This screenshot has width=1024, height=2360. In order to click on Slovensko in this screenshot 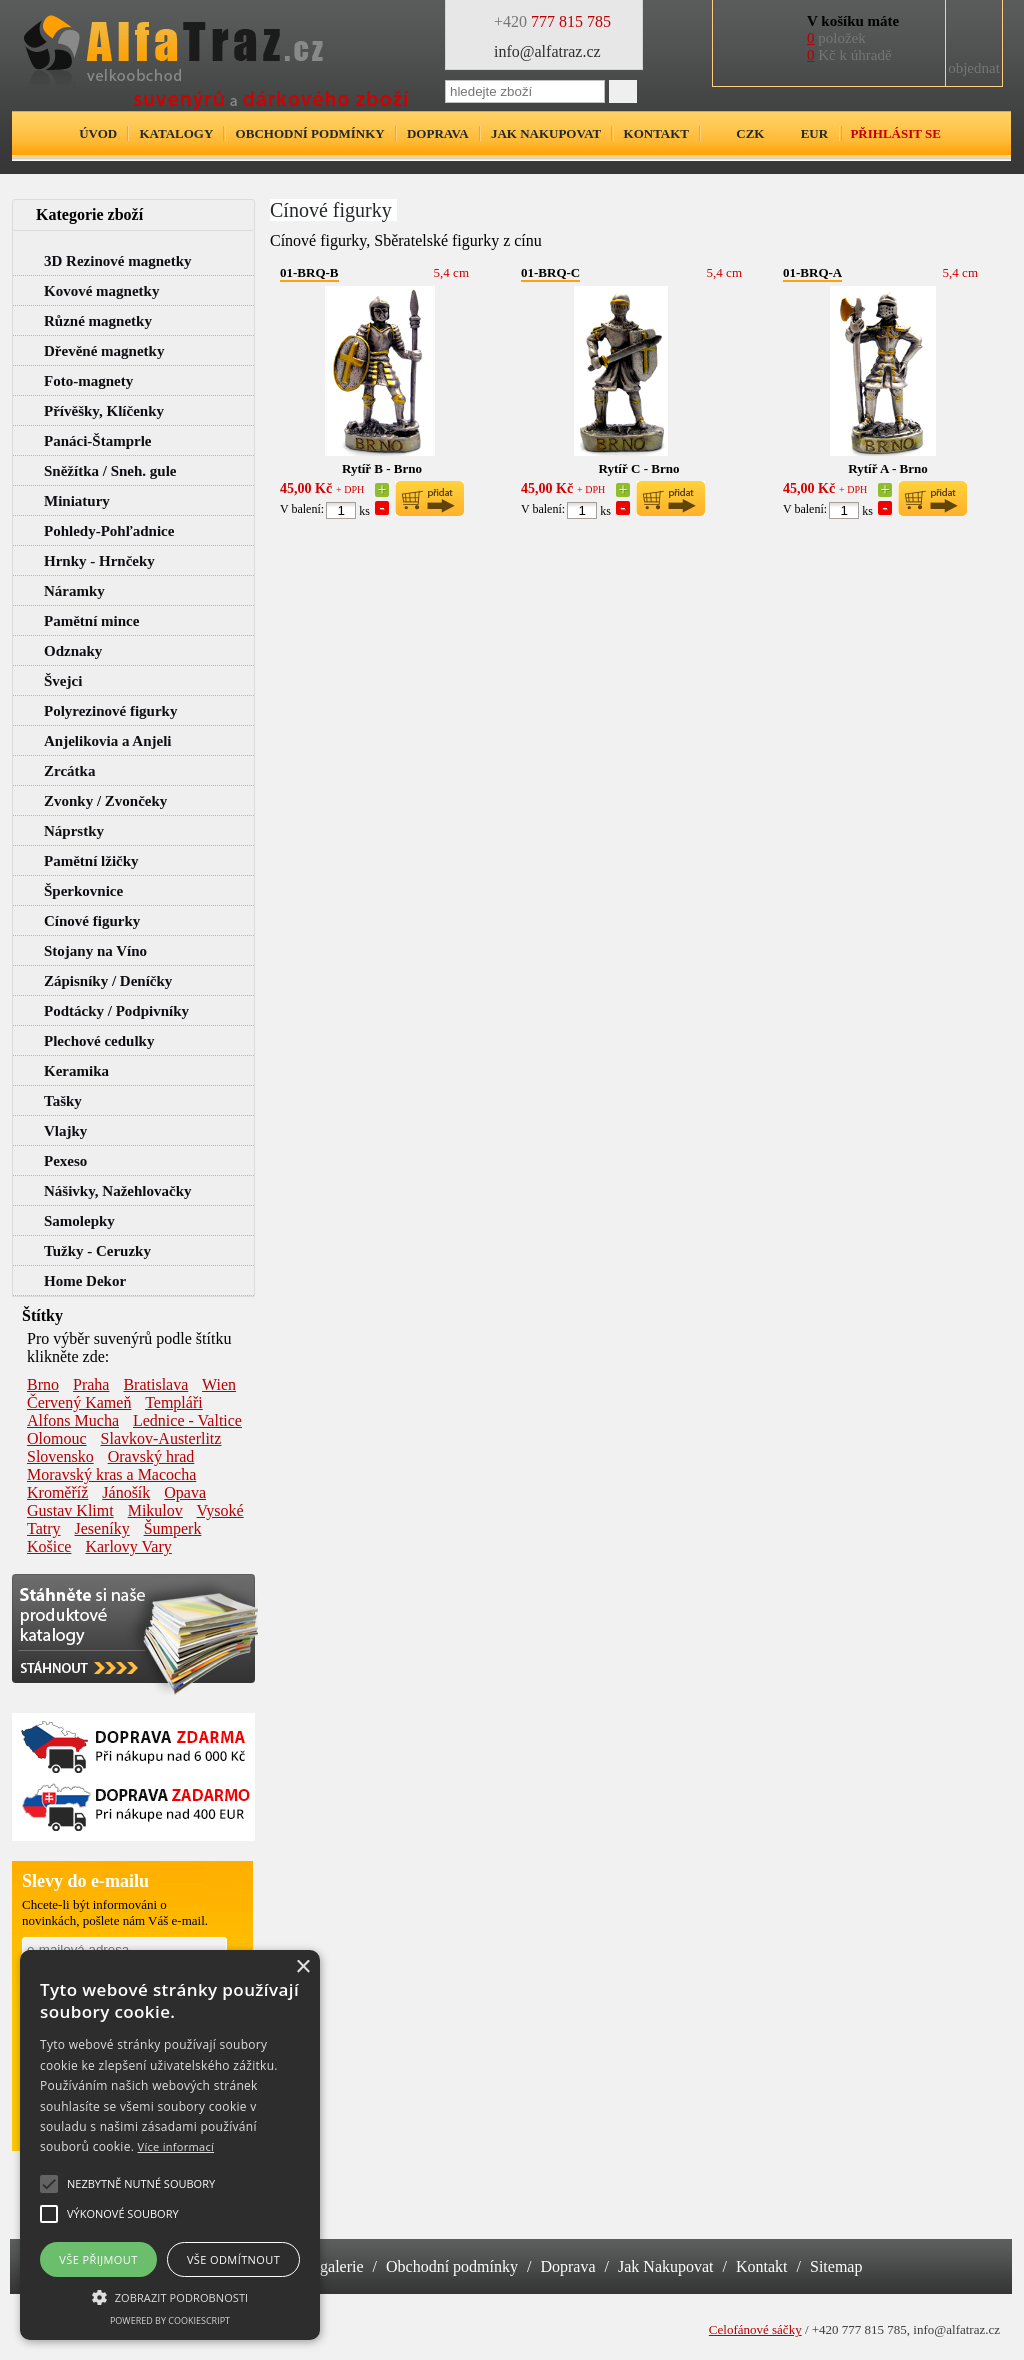, I will do `click(60, 1456)`.